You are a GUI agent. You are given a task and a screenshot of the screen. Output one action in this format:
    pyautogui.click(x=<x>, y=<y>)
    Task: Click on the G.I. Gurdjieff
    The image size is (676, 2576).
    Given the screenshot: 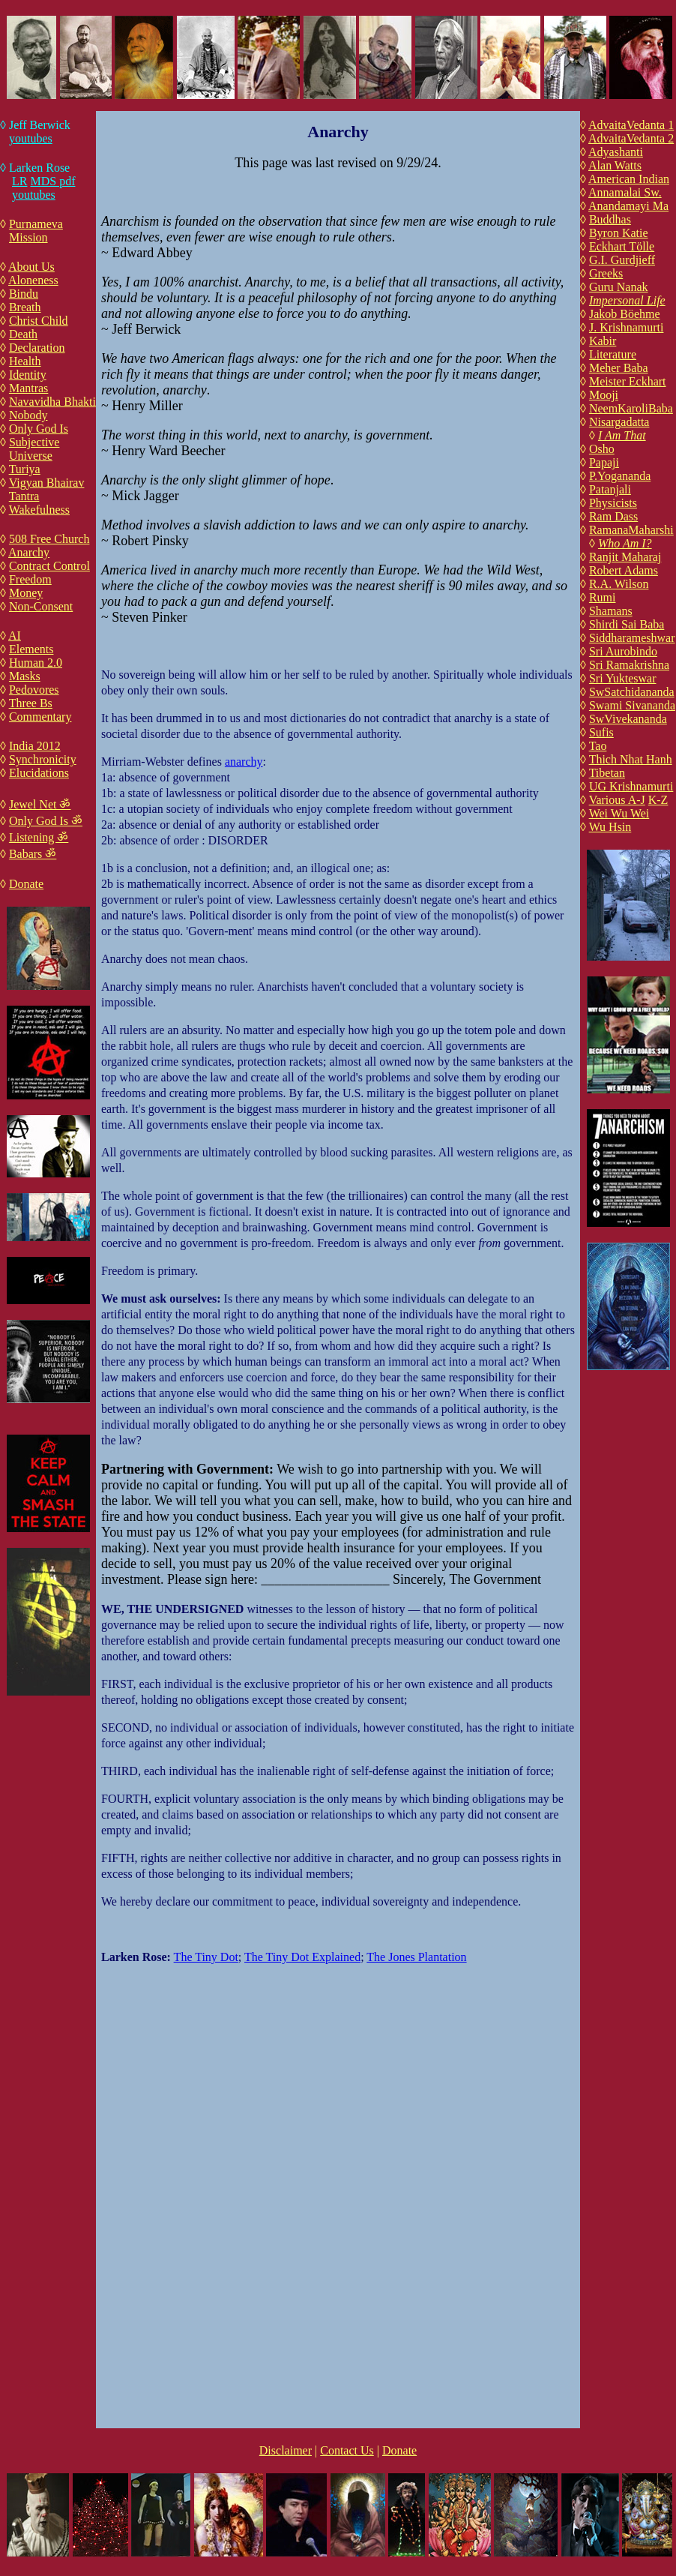 What is the action you would take?
    pyautogui.click(x=622, y=259)
    